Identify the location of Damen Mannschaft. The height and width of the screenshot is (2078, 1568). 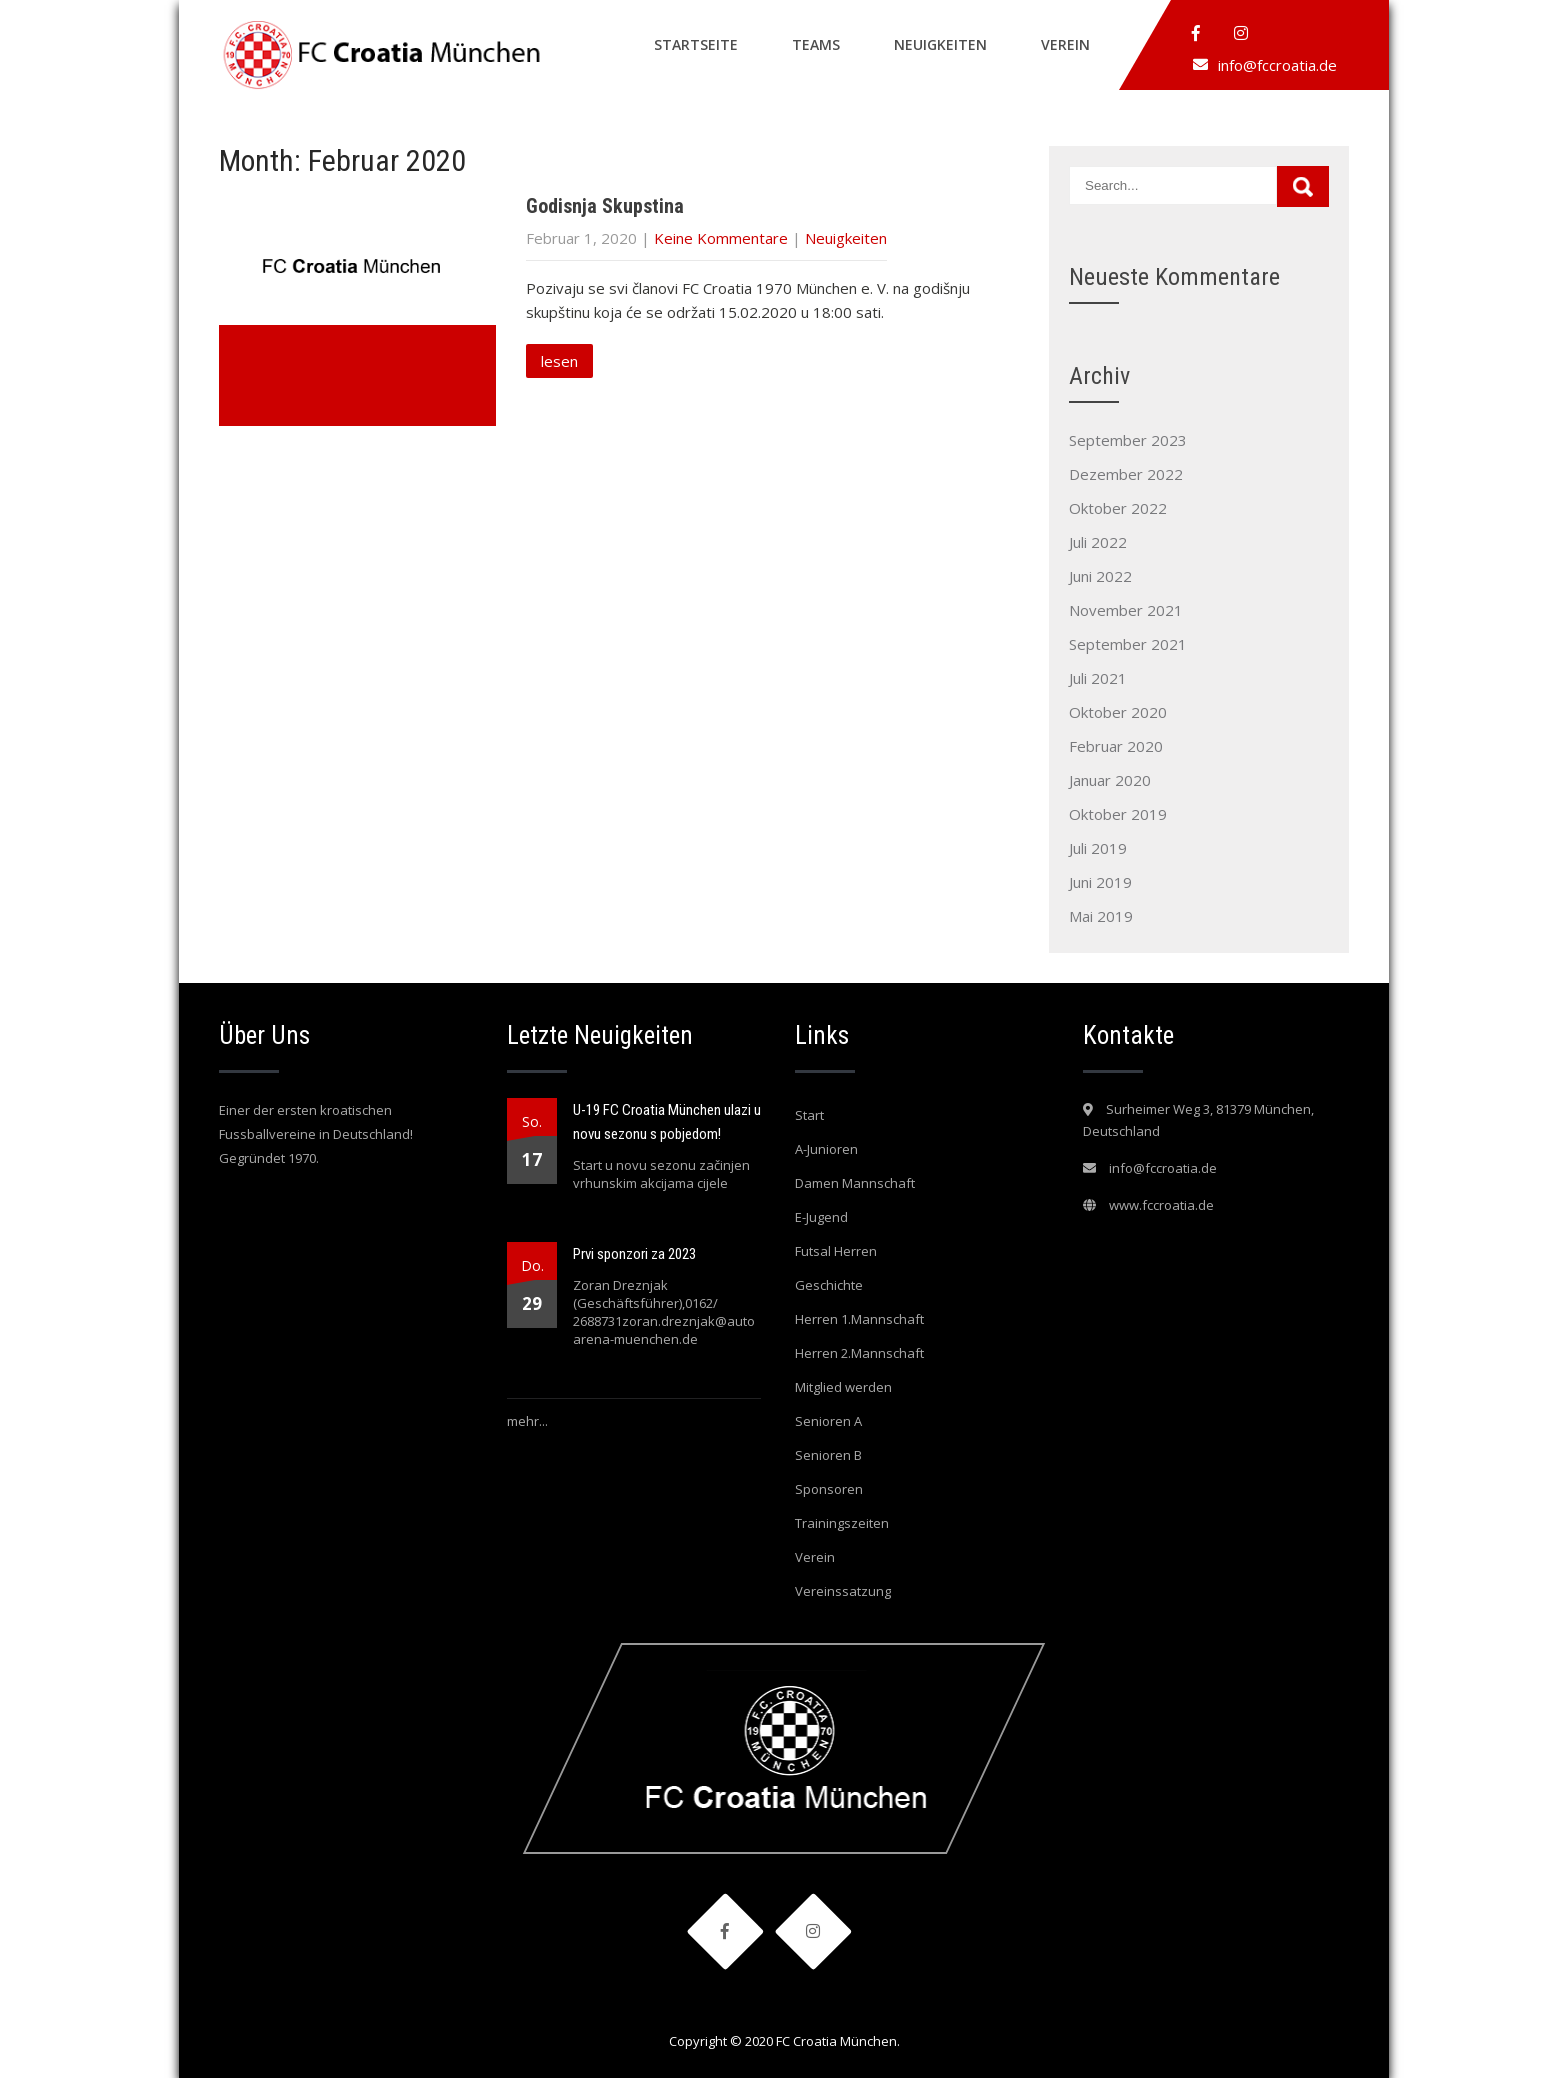
(855, 1183).